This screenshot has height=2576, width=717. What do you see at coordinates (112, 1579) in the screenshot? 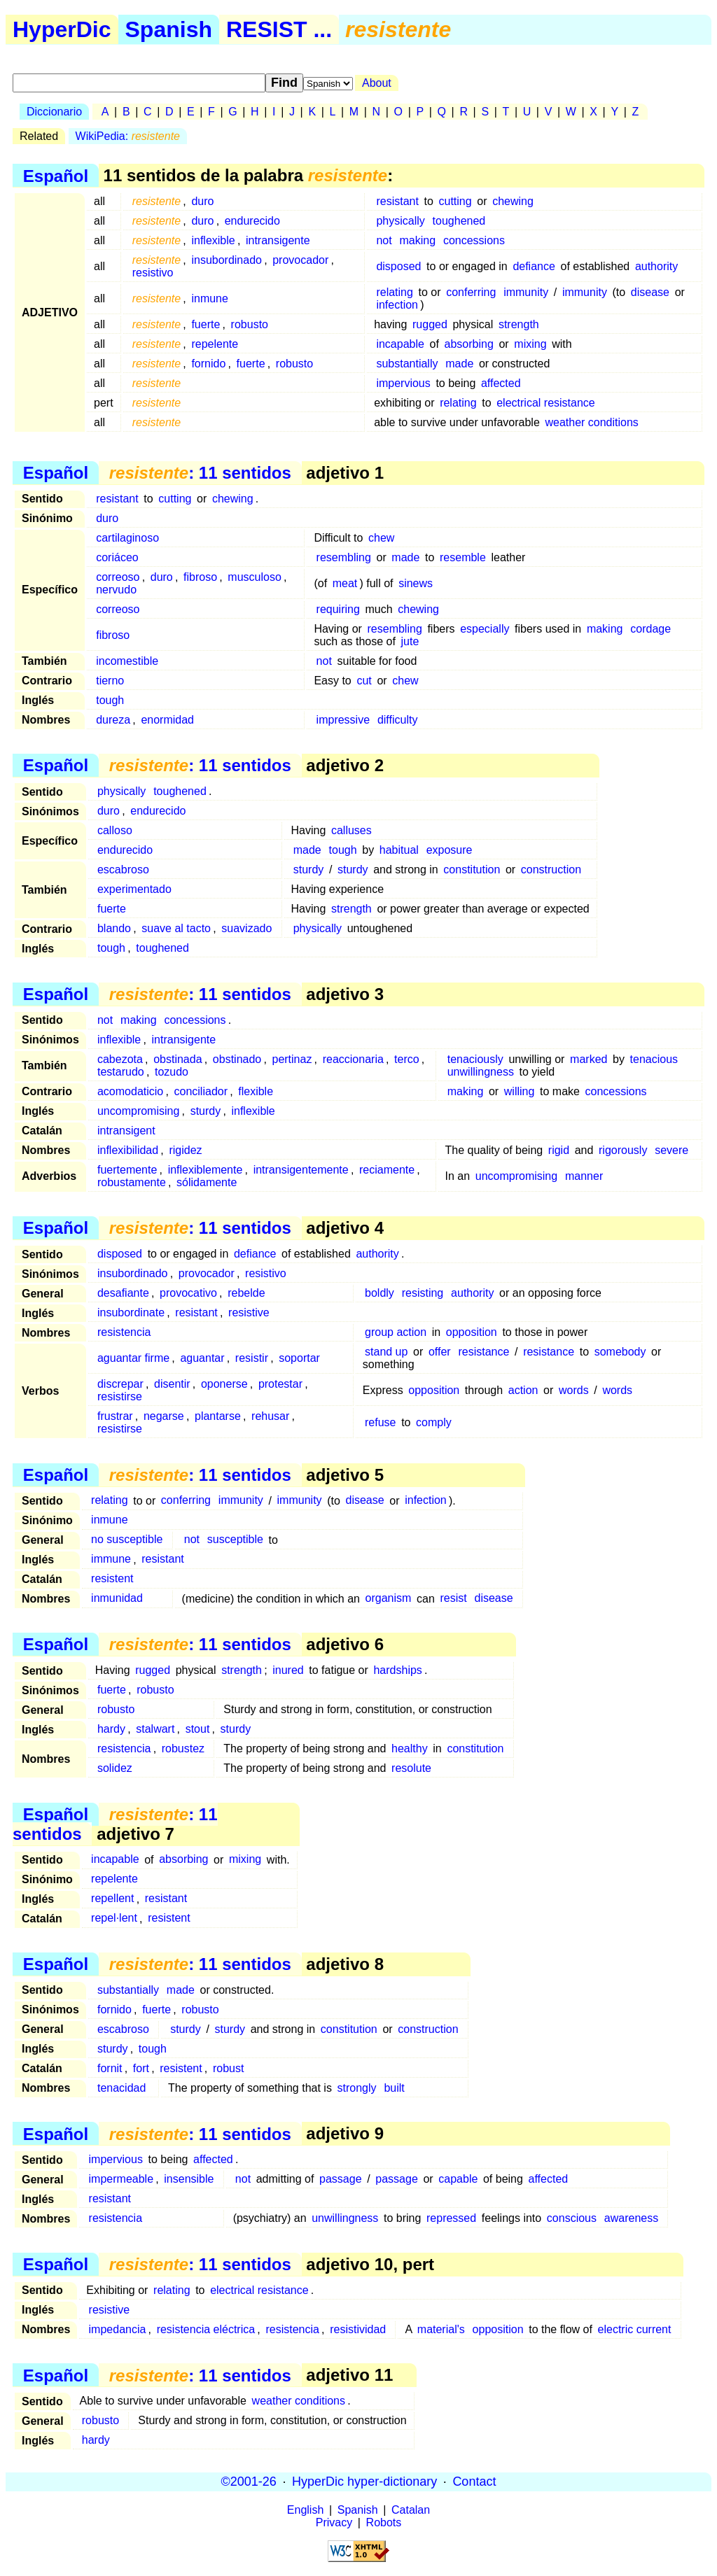
I see `resistent` at bounding box center [112, 1579].